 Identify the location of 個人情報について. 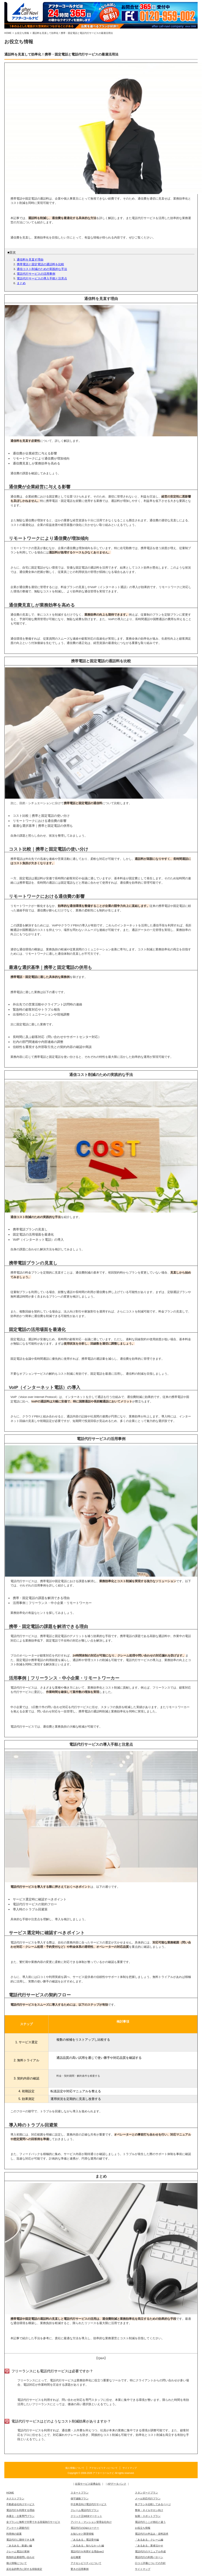
(74, 2468).